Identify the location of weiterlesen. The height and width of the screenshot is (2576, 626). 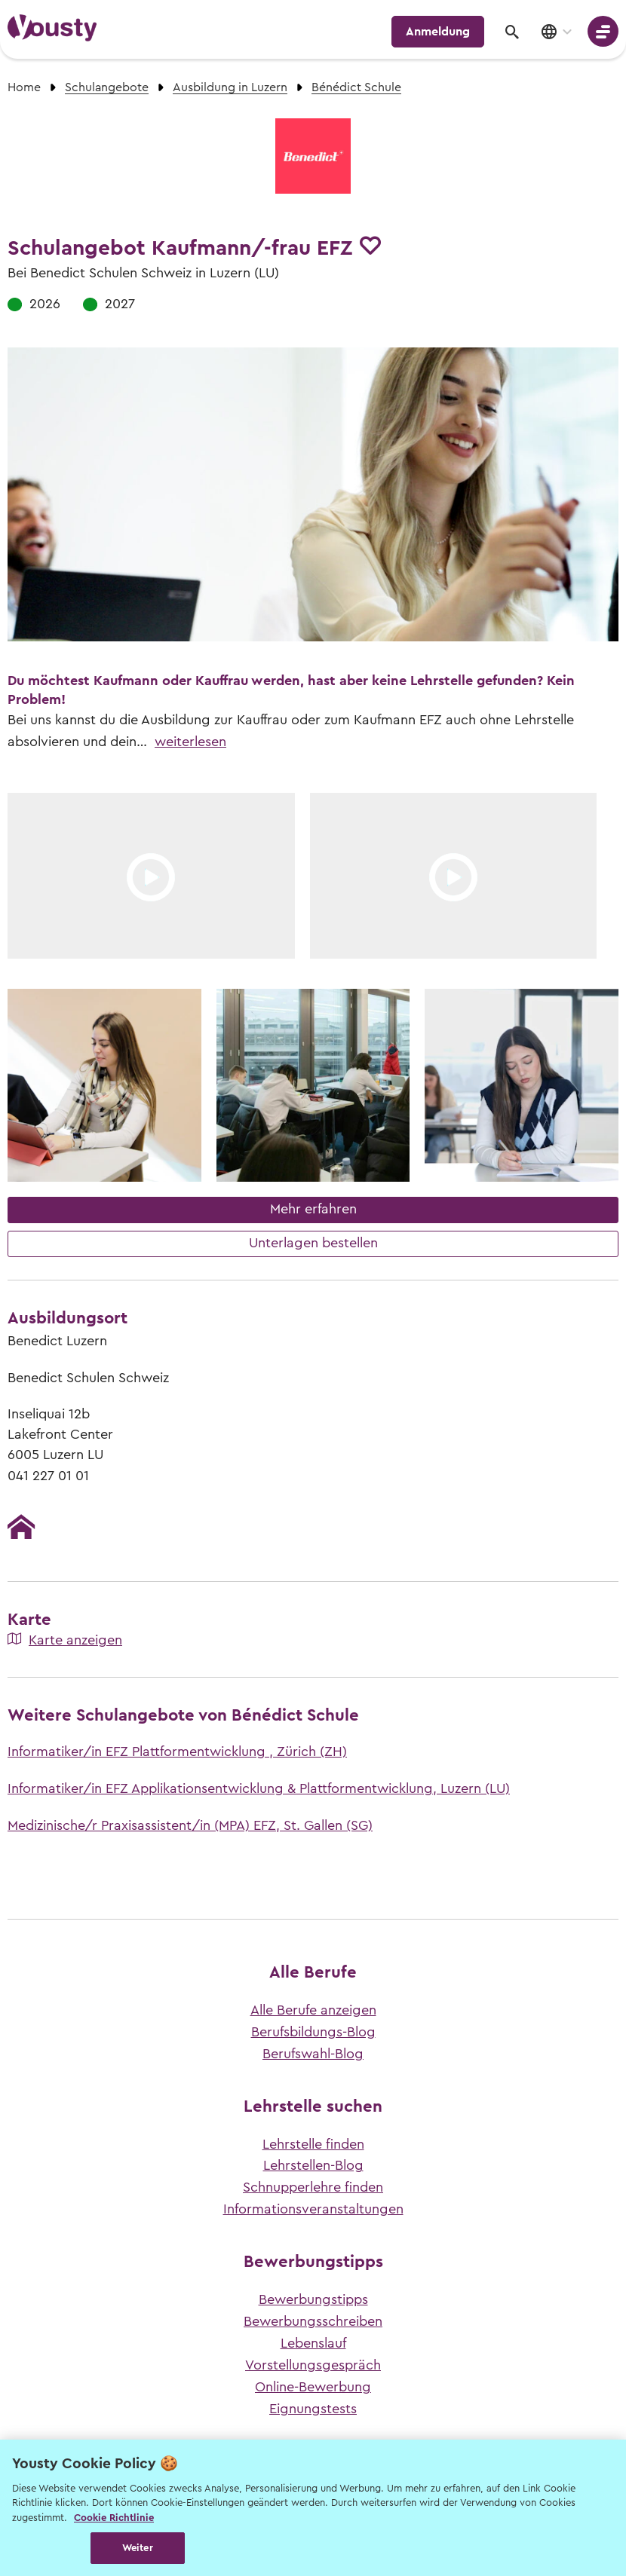
(190, 741).